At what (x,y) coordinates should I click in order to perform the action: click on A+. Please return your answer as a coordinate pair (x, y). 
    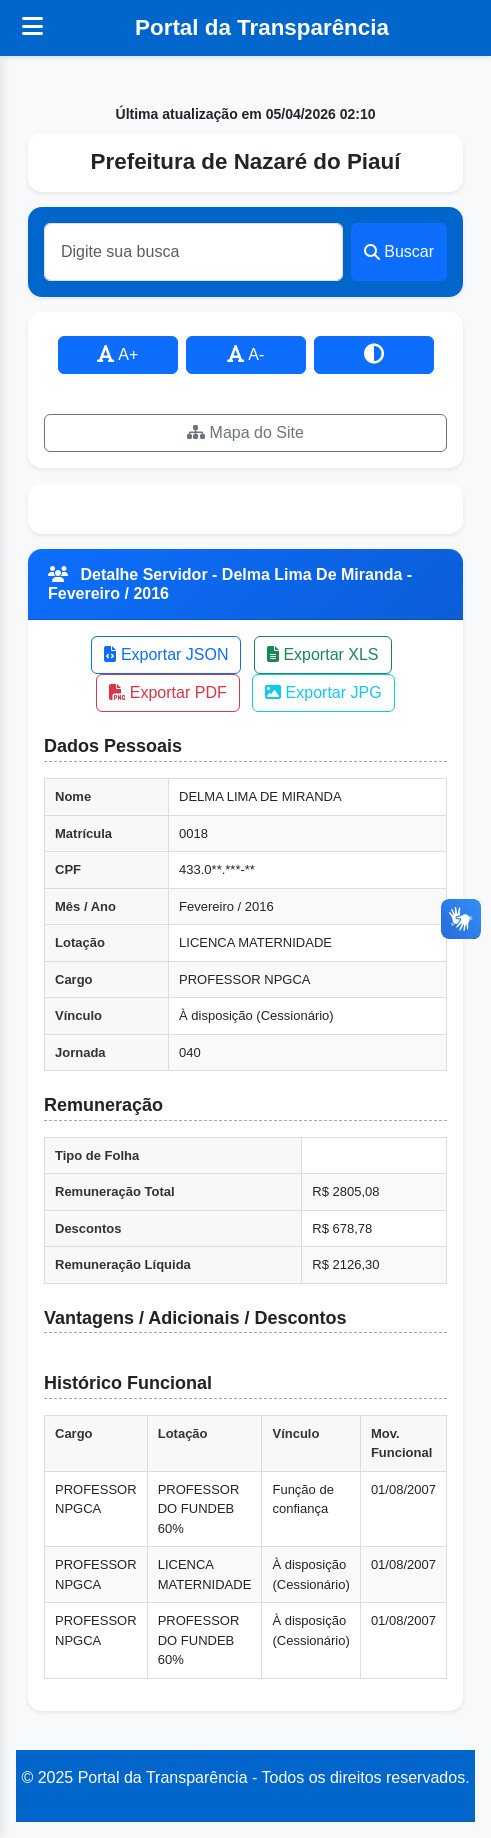
    Looking at the image, I should click on (118, 354).